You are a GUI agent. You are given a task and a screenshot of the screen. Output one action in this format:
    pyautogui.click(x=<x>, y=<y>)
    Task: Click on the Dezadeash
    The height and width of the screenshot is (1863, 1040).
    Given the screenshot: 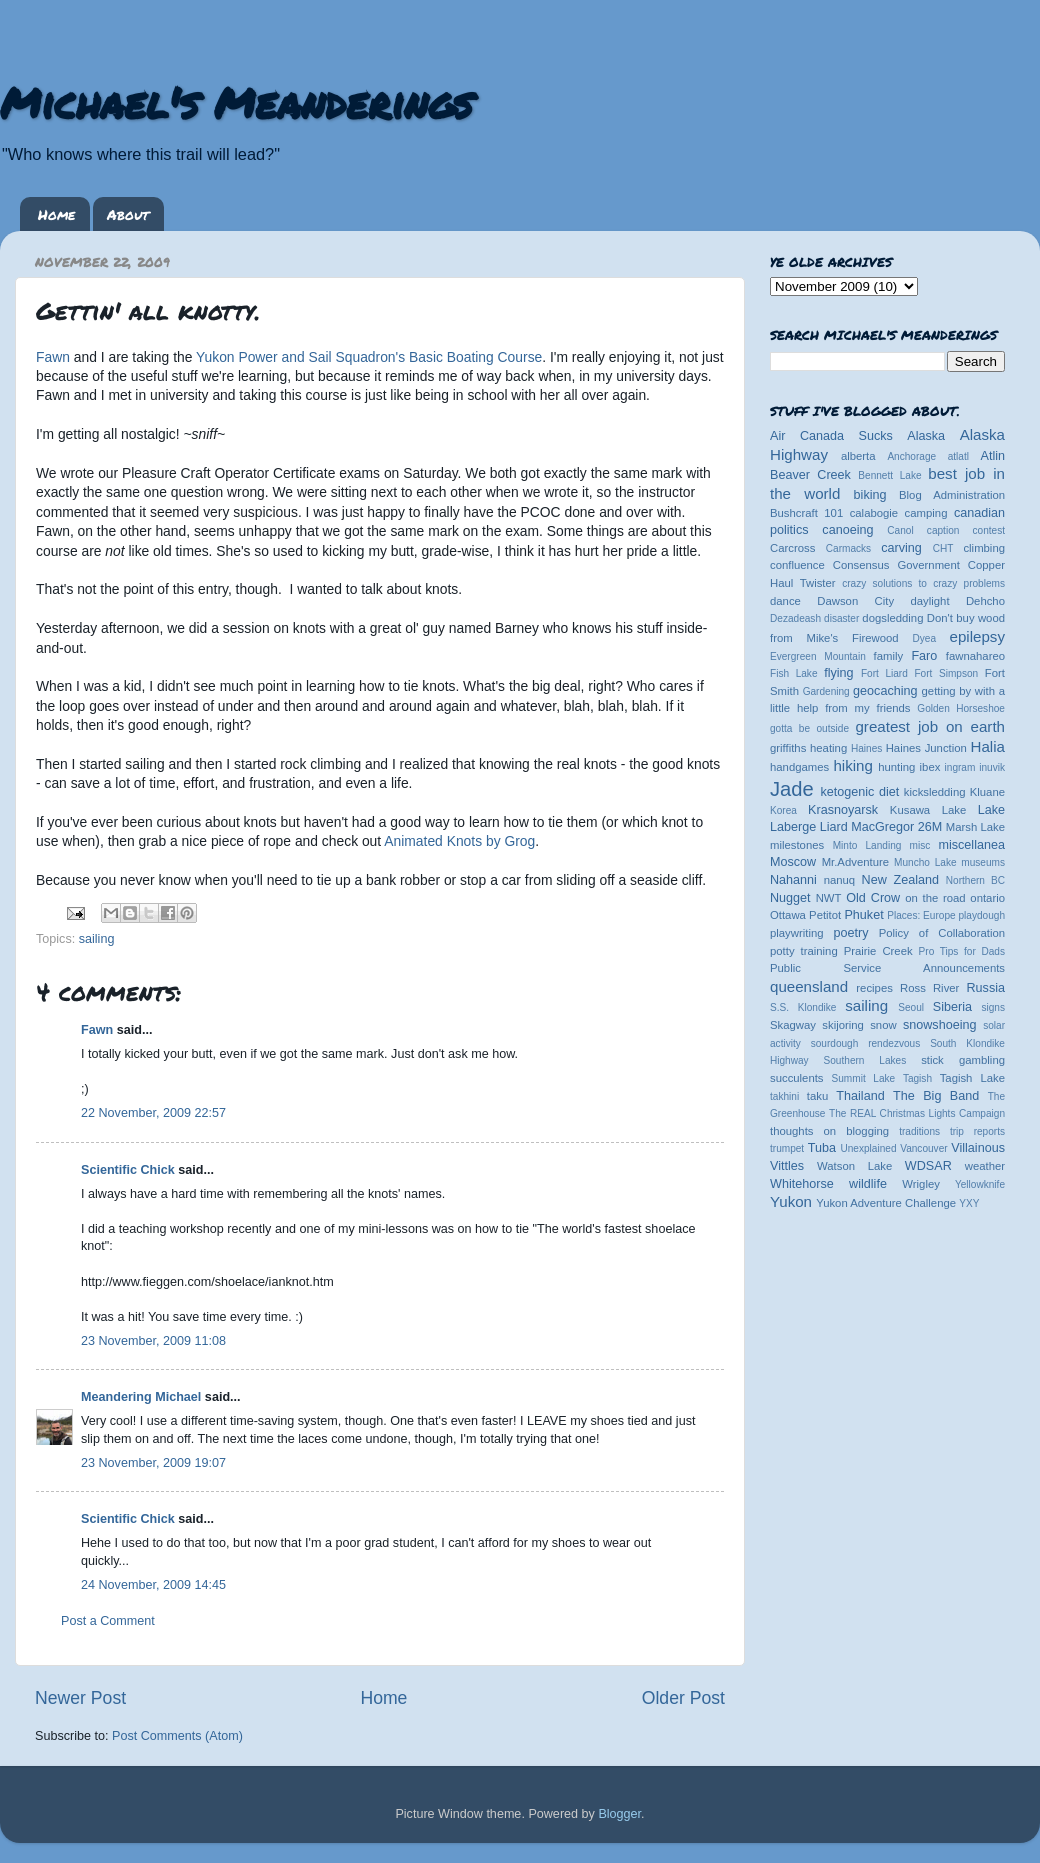 What is the action you would take?
    pyautogui.click(x=795, y=618)
    